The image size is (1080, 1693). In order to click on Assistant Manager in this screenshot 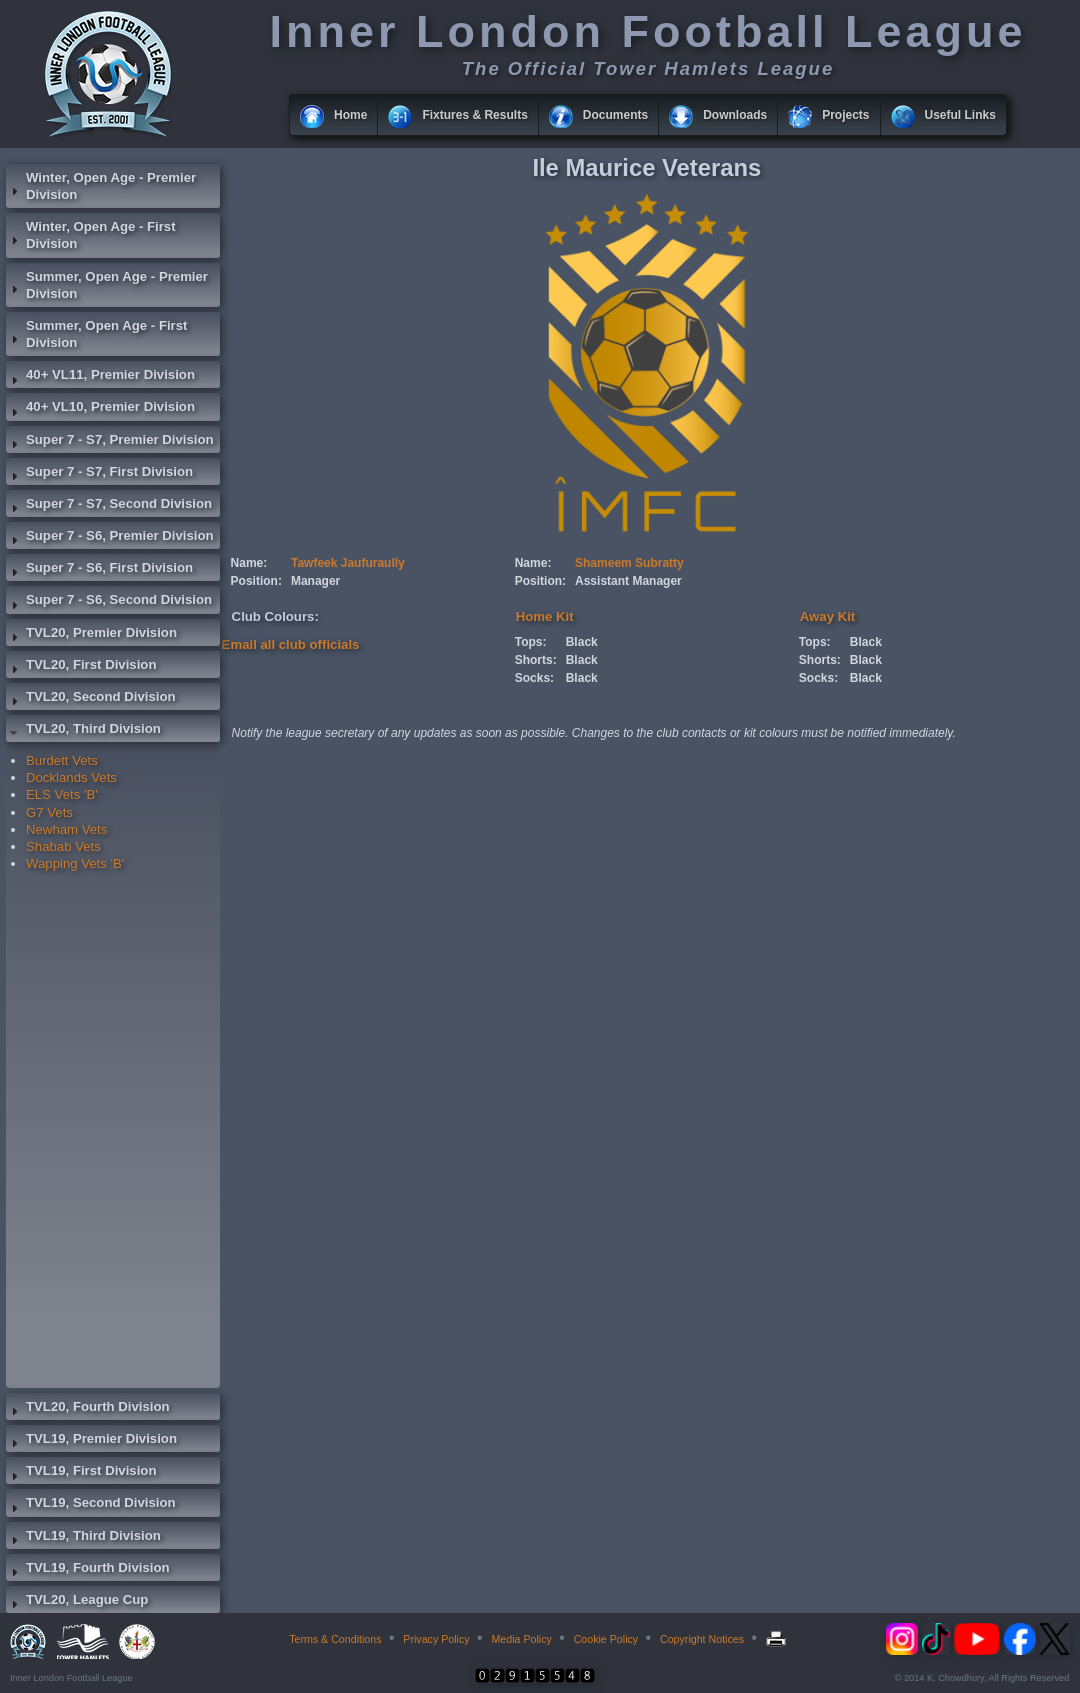, I will do `click(628, 581)`.